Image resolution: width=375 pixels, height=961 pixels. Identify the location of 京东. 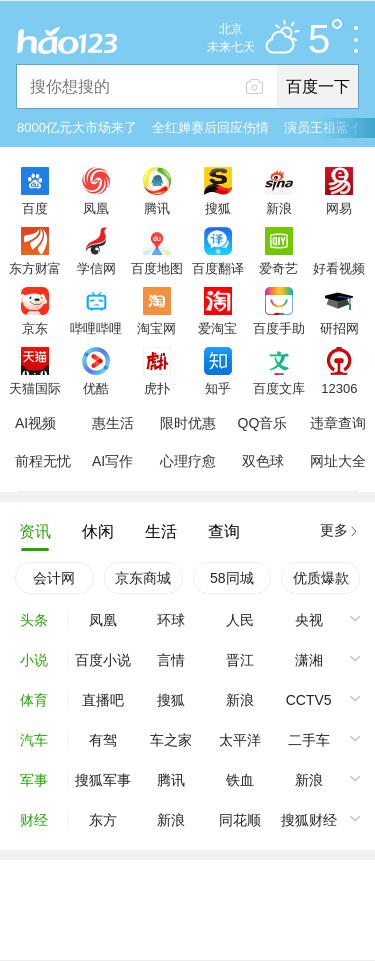
(35, 328).